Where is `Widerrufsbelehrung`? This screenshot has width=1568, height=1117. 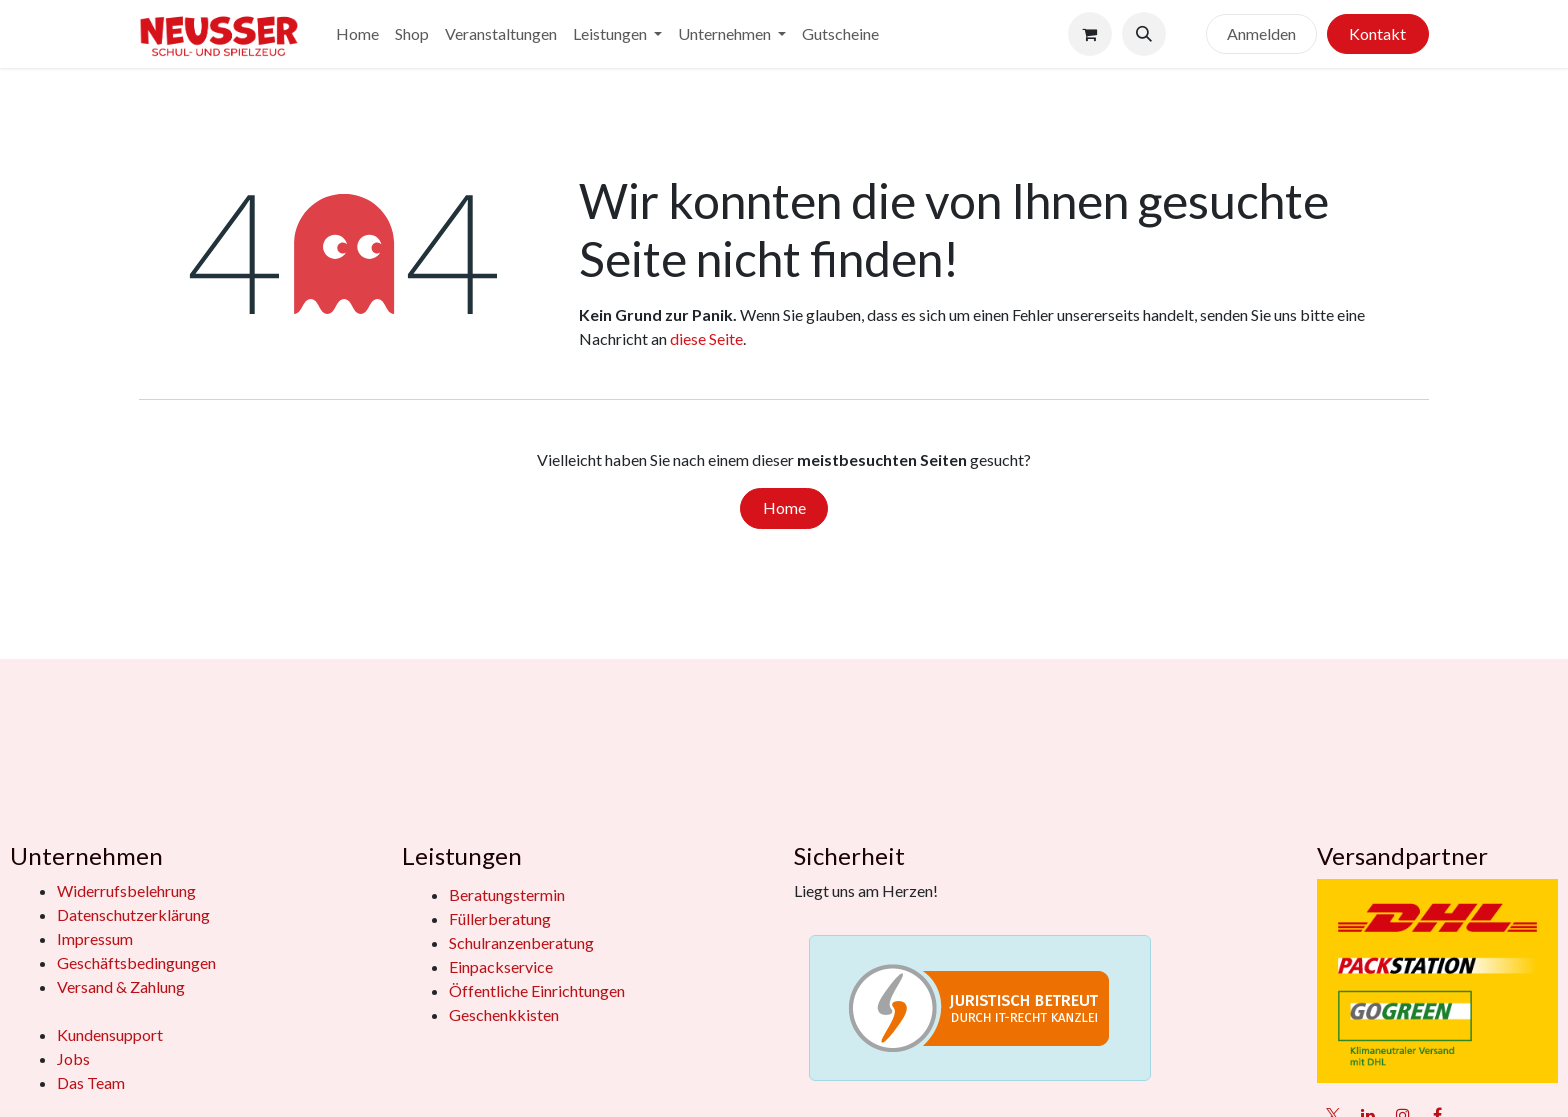
Widerrufsbelehrung is located at coordinates (126, 890).